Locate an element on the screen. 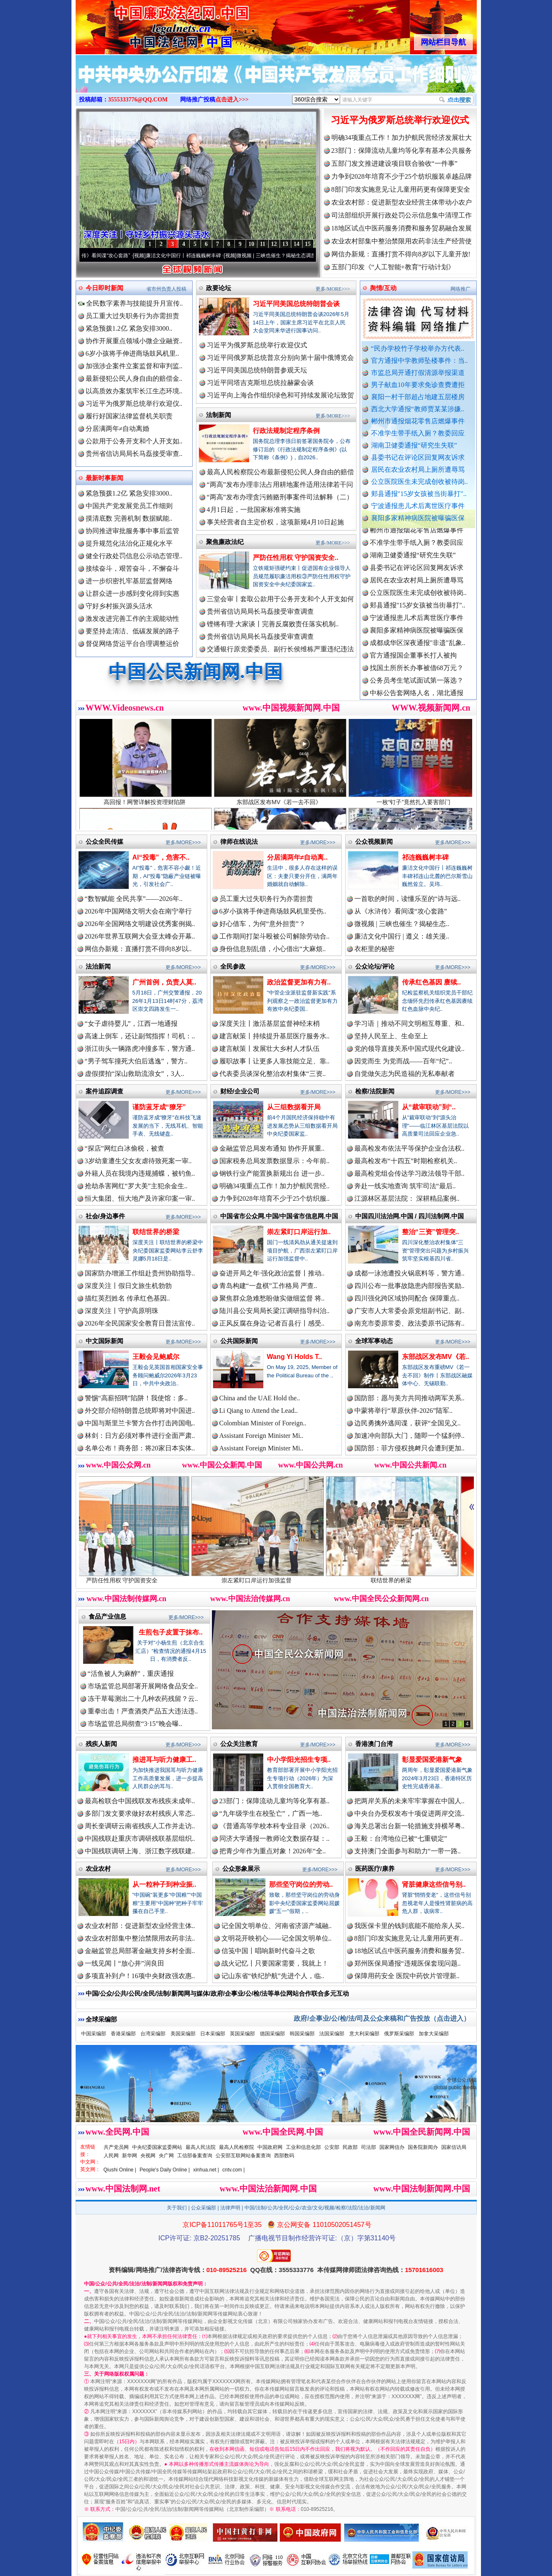 This screenshot has width=552, height=2576. 最高检党组会传达学习政法领导干部.. is located at coordinates (409, 1173).